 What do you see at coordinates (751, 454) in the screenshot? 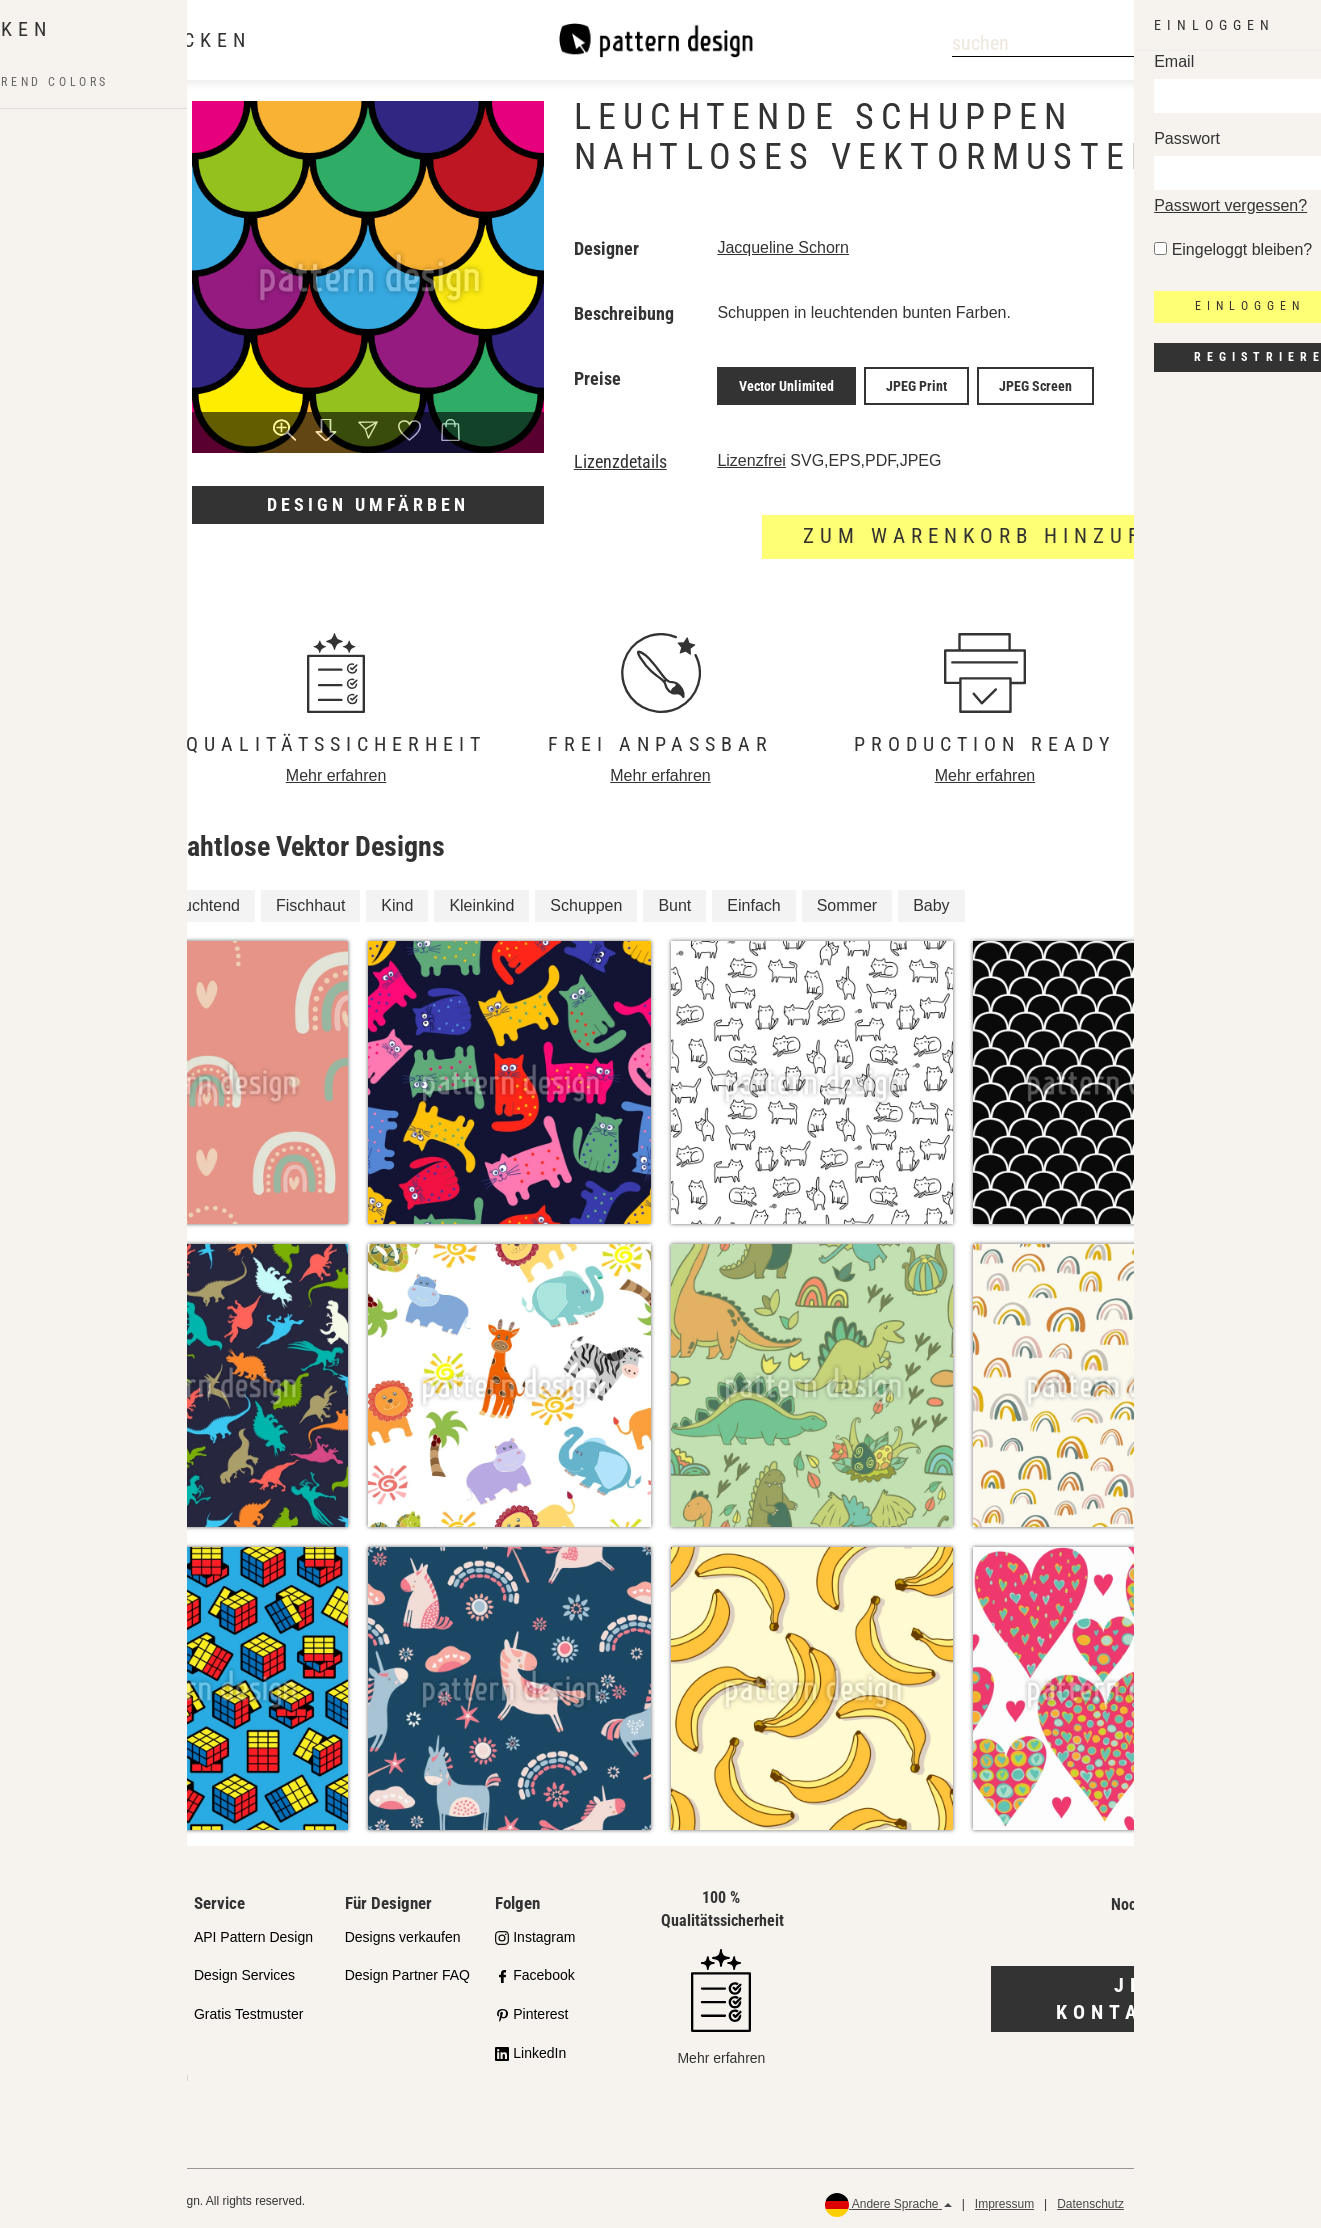
I see `Lizenzfrei` at bounding box center [751, 454].